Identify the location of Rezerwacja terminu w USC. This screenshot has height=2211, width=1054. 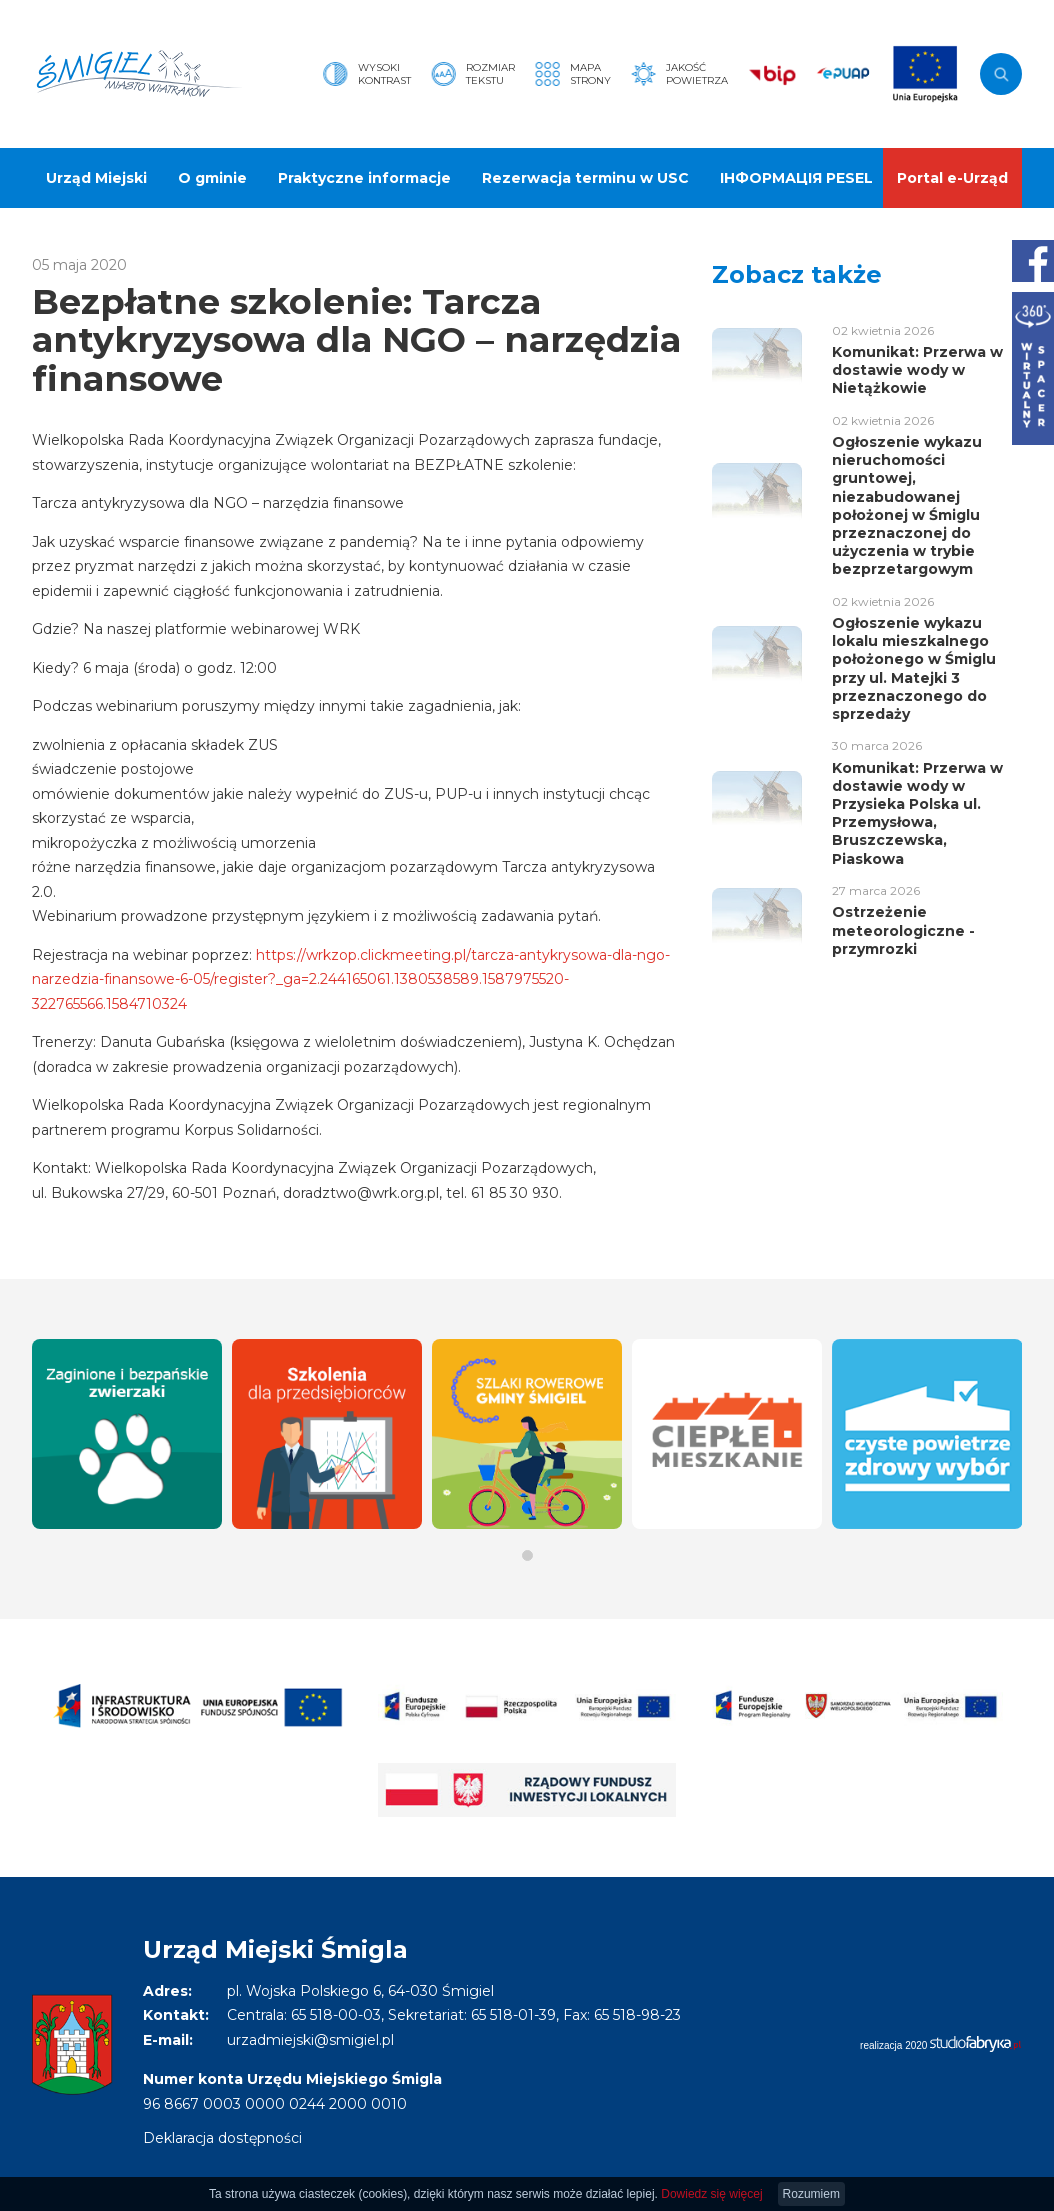
(585, 178).